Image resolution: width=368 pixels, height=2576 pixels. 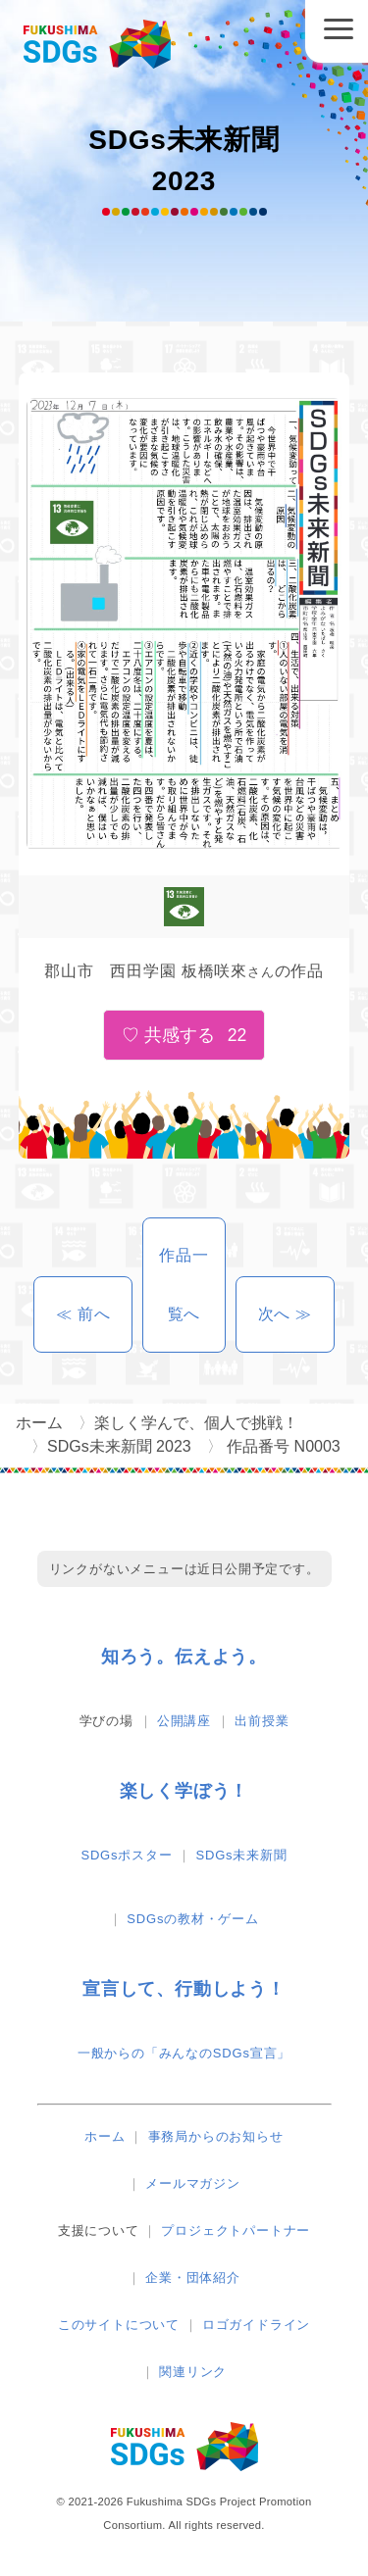 What do you see at coordinates (237, 1035) in the screenshot?
I see `22` at bounding box center [237, 1035].